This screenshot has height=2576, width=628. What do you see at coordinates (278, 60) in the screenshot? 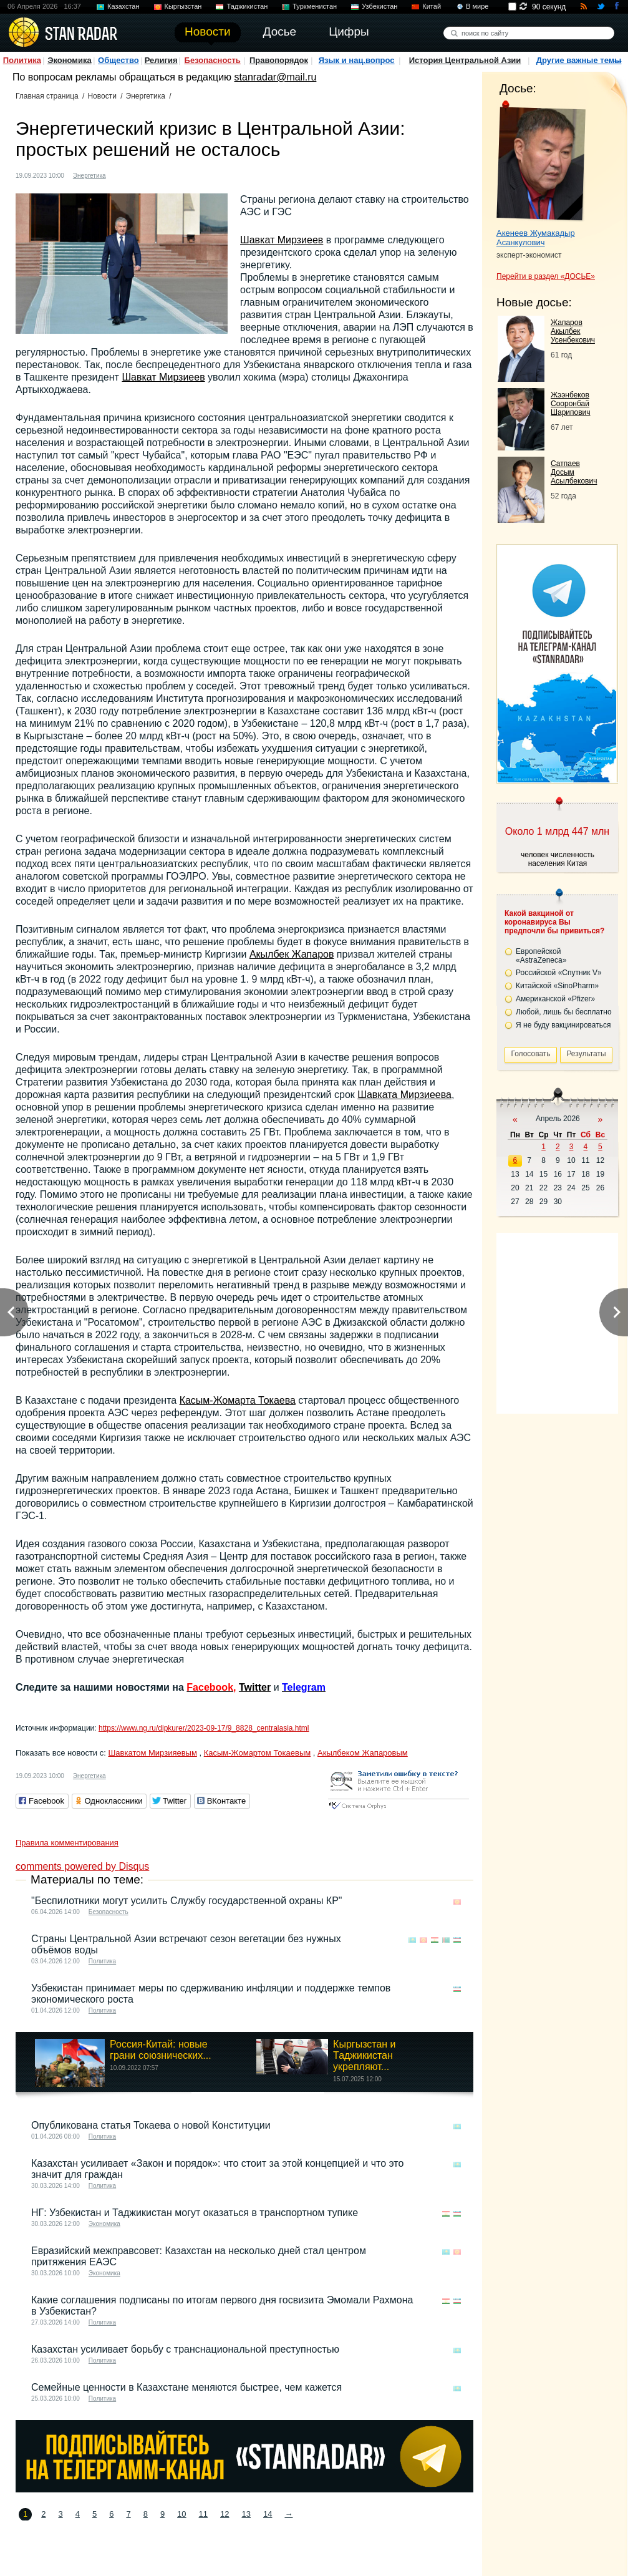
I see `Правопорядок` at bounding box center [278, 60].